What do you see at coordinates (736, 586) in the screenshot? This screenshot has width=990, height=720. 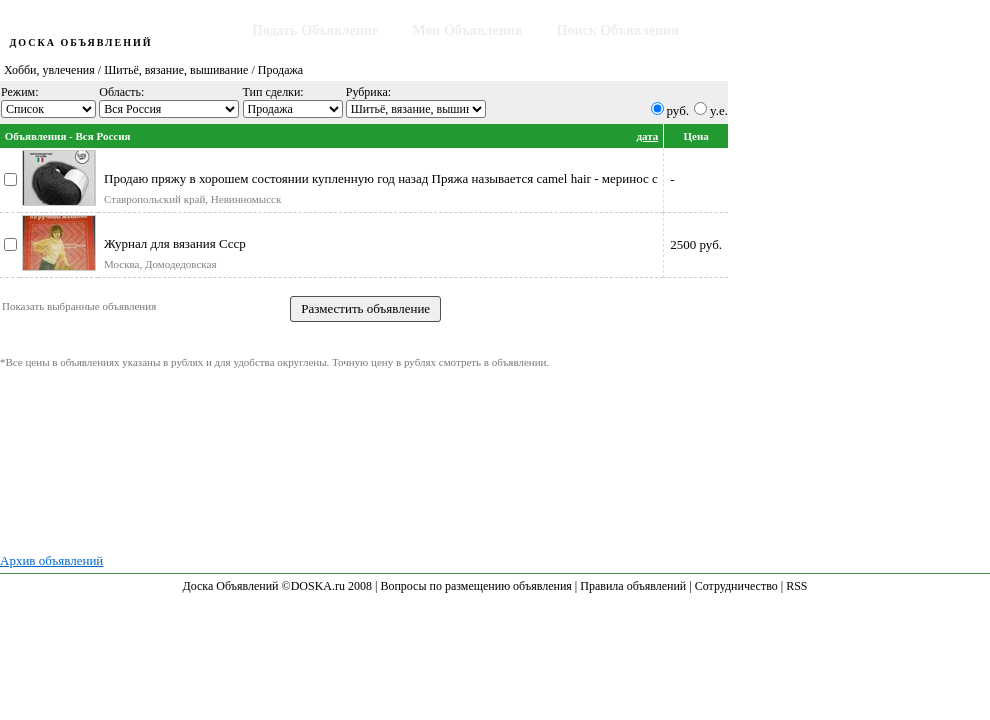 I see `Сотрудничество` at bounding box center [736, 586].